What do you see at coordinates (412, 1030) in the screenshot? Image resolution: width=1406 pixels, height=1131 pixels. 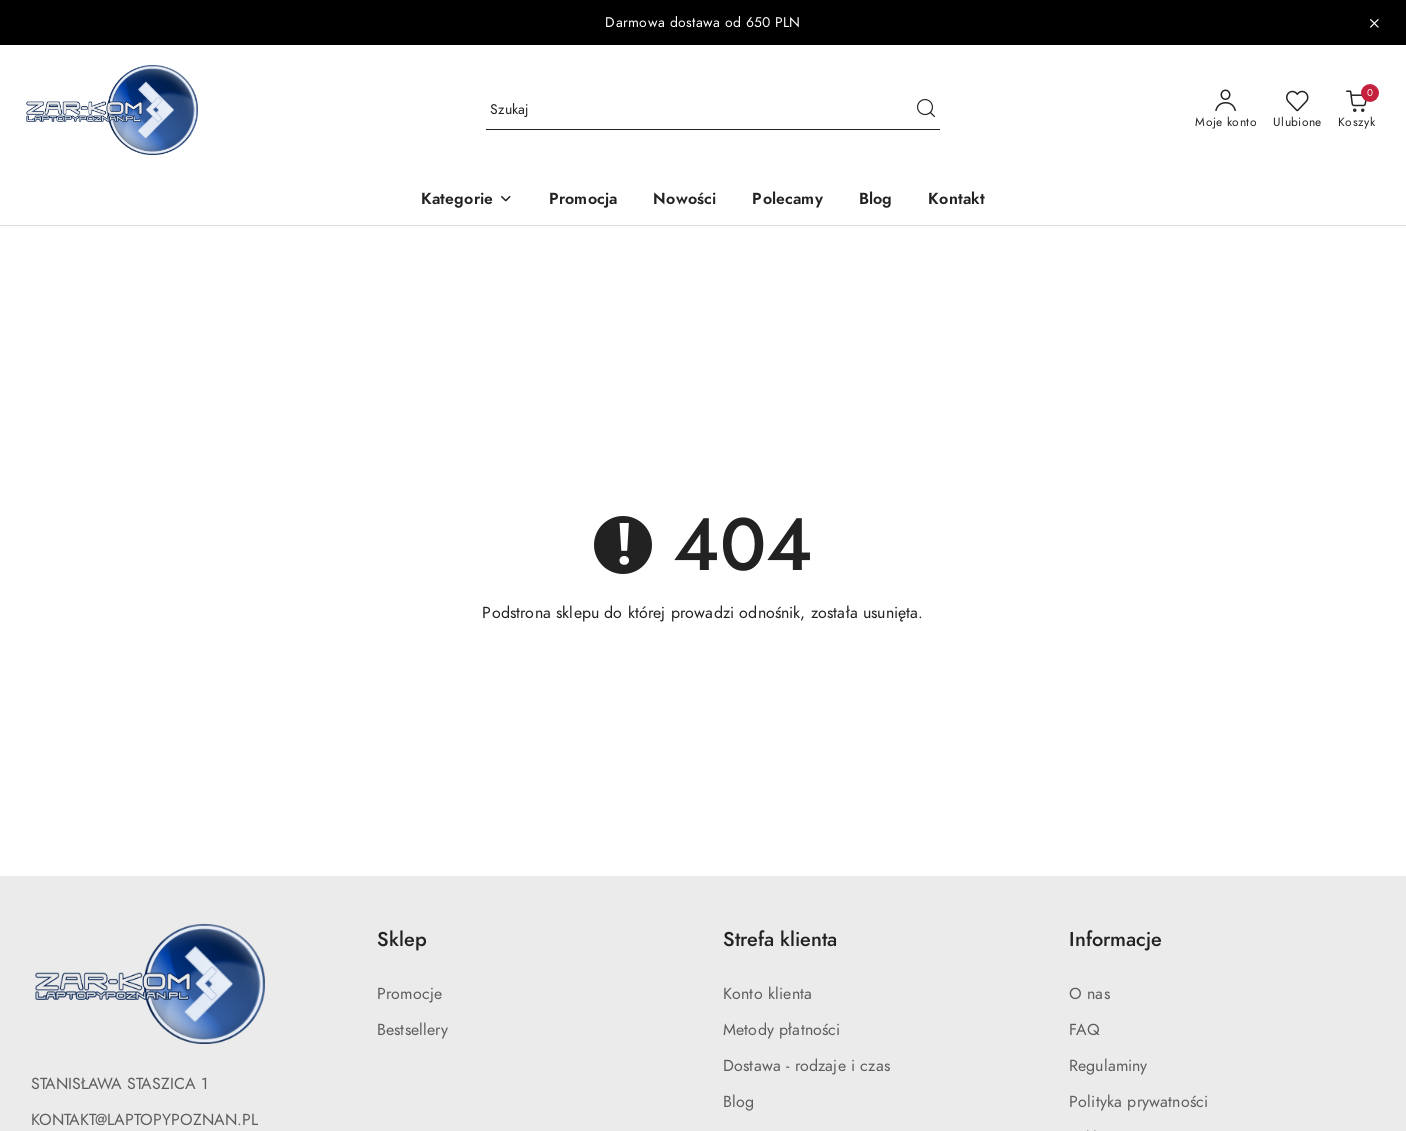 I see `Bestsellery` at bounding box center [412, 1030].